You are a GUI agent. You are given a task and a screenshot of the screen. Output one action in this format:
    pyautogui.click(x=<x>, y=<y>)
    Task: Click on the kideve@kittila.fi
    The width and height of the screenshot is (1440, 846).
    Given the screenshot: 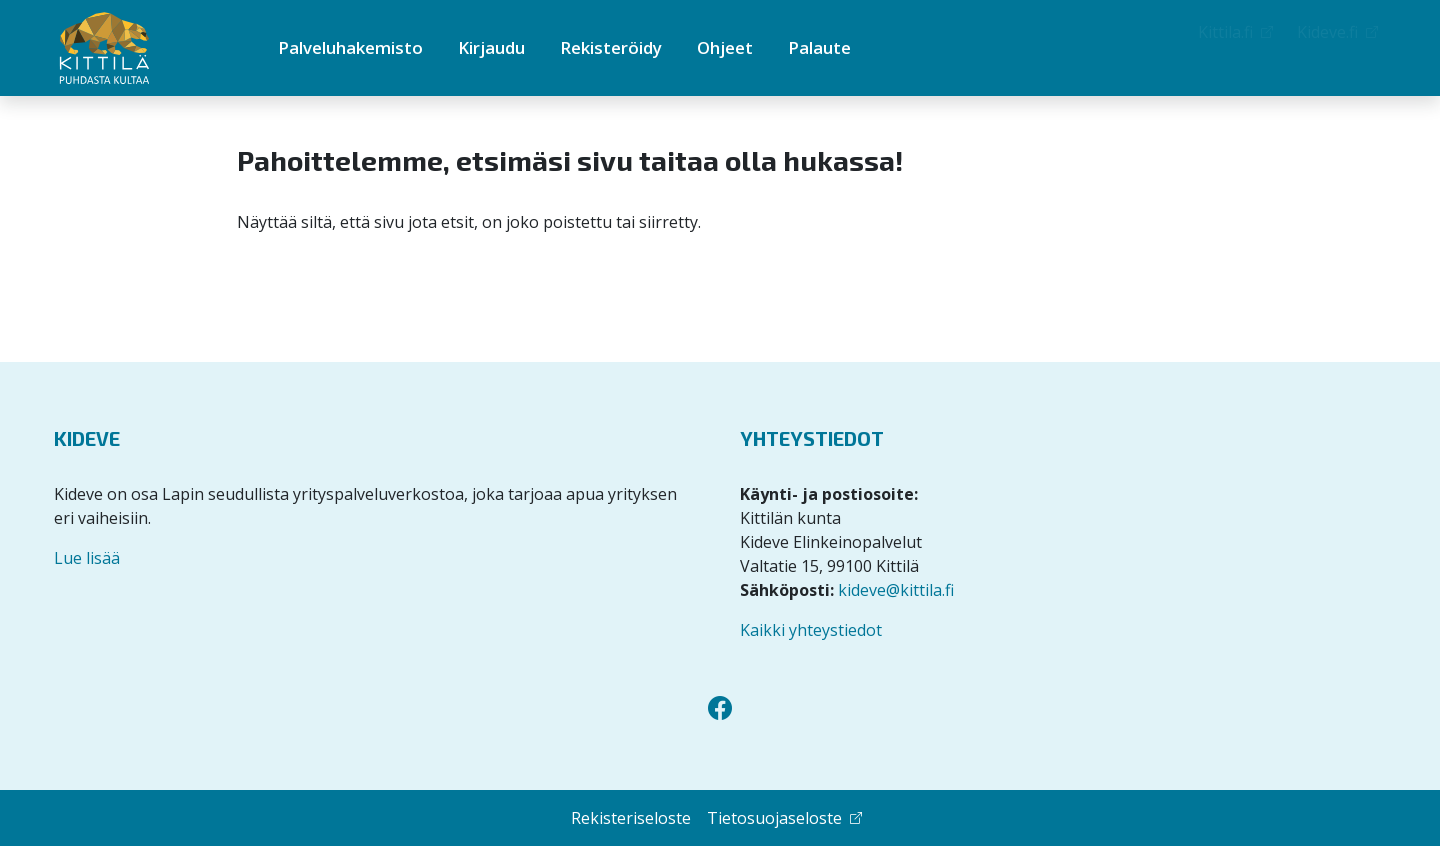 What is the action you would take?
    pyautogui.click(x=896, y=590)
    